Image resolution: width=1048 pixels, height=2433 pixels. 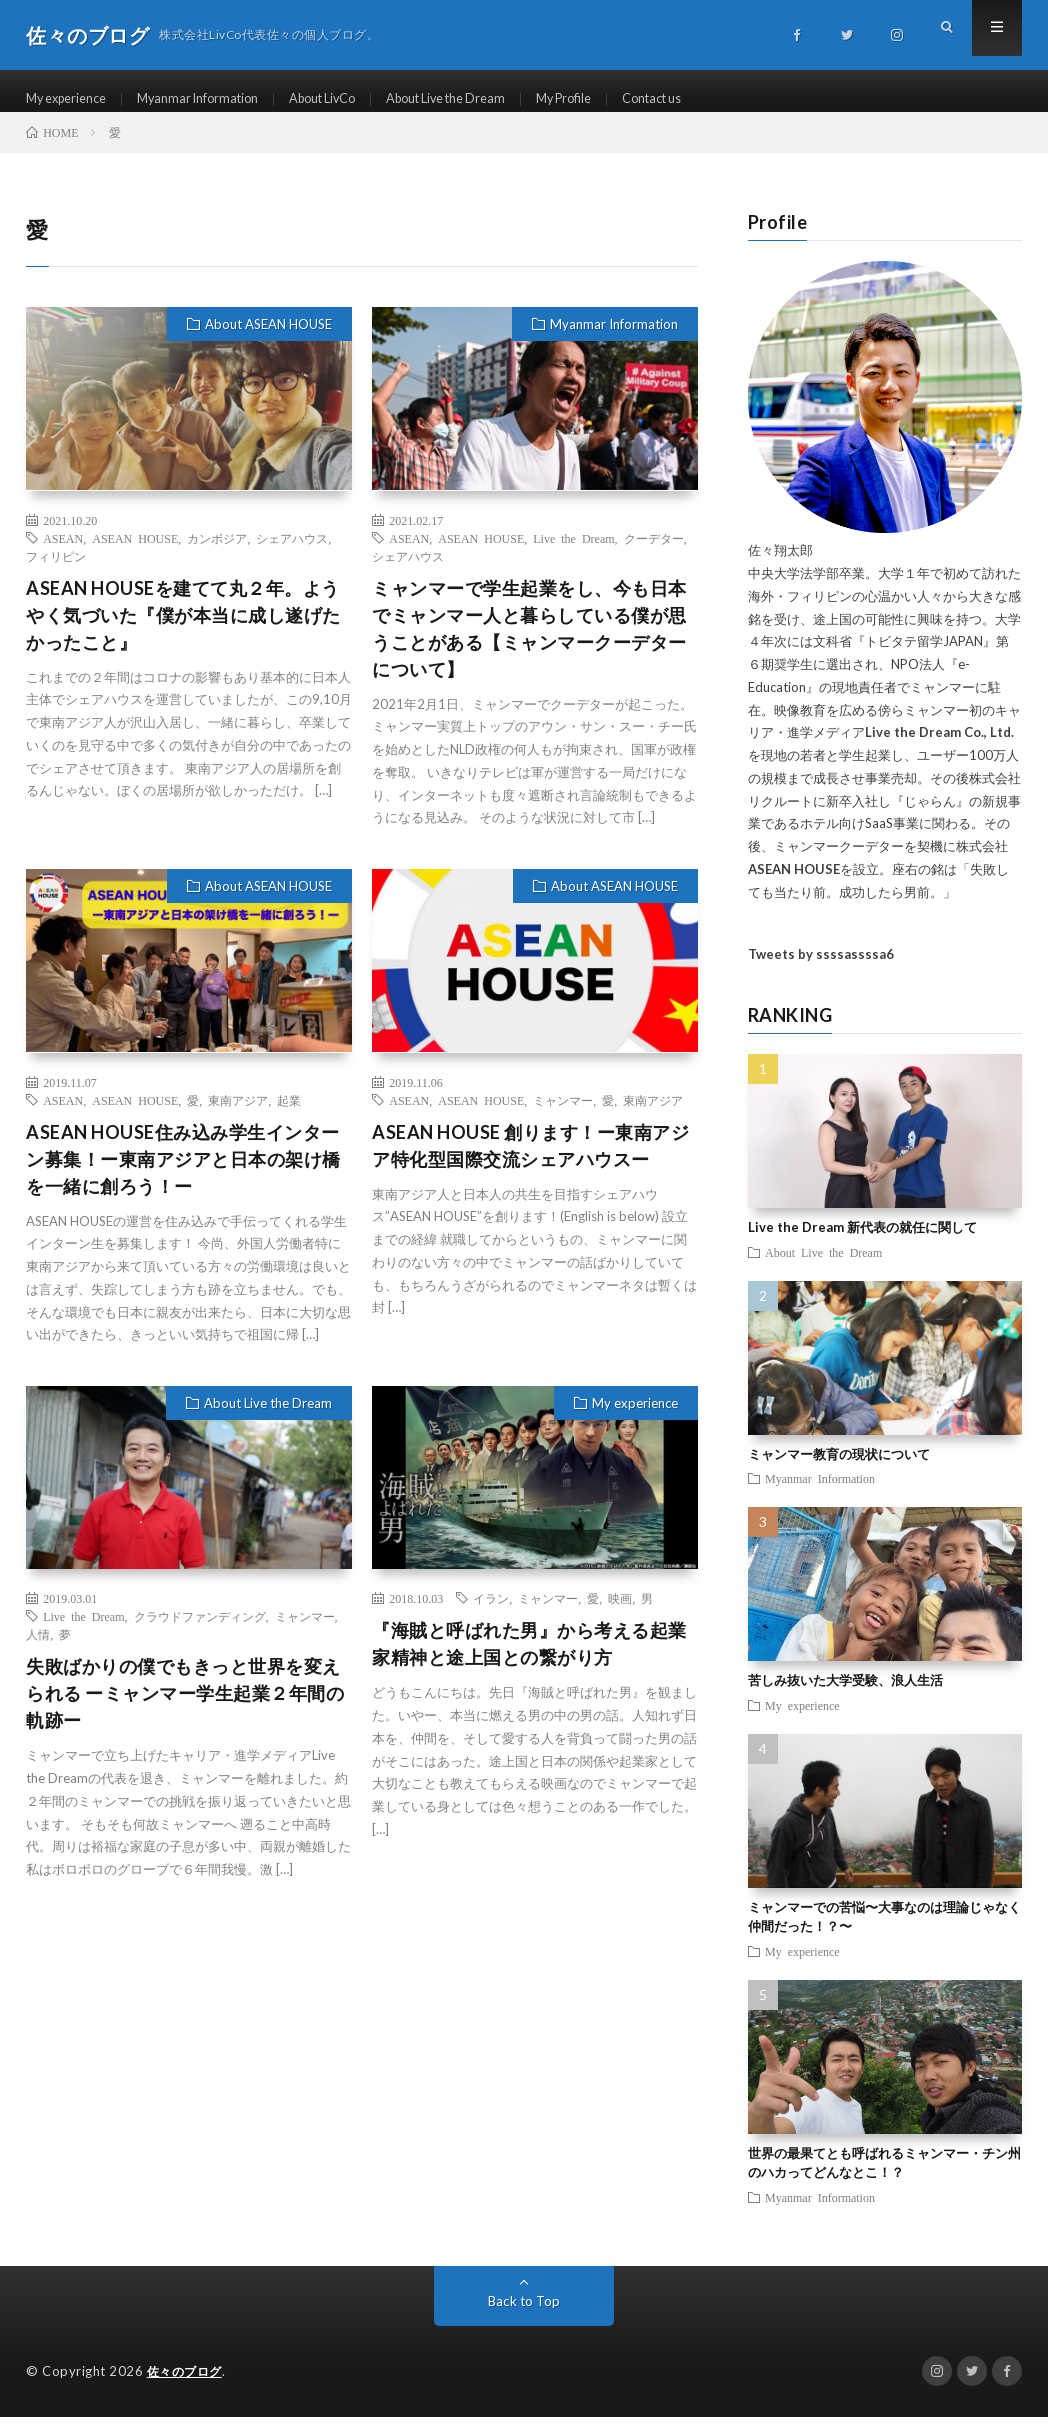 What do you see at coordinates (216, 99) in the screenshot?
I see `Myanmar Information` at bounding box center [216, 99].